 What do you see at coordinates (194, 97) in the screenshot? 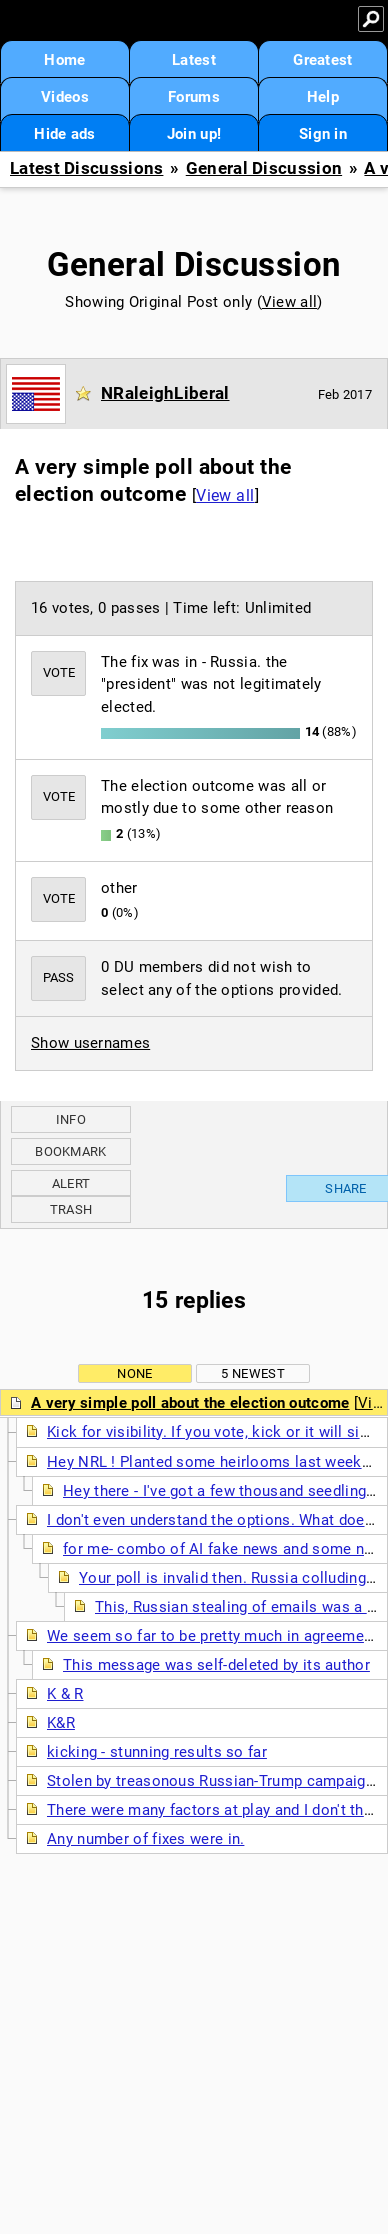
I see `Forums` at bounding box center [194, 97].